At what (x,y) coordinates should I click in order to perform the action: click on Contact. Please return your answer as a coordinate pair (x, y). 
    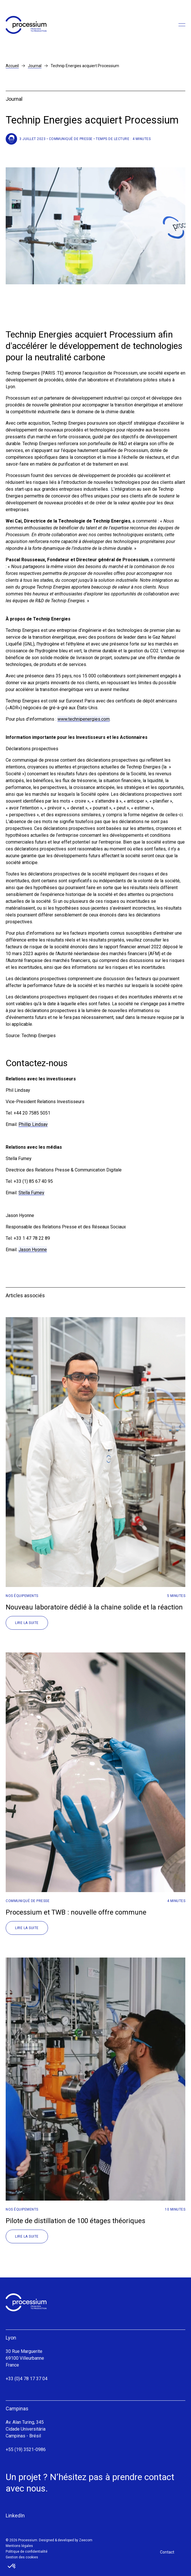
    Looking at the image, I should click on (167, 2552).